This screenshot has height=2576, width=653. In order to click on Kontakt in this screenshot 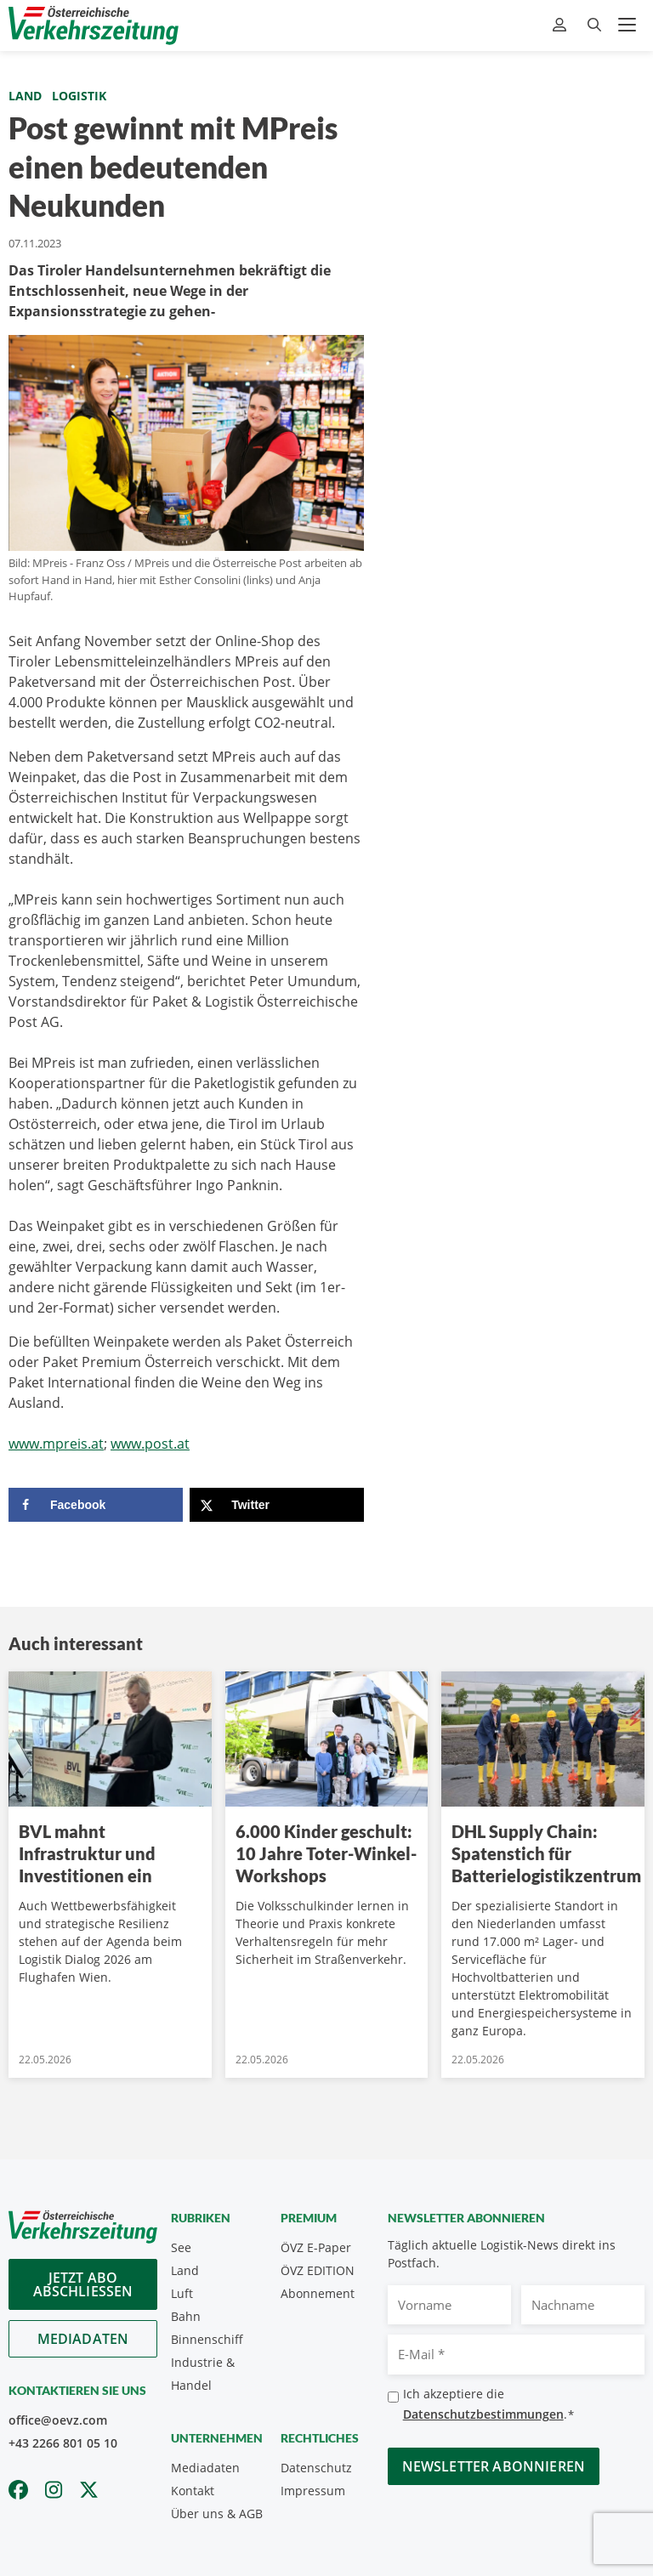, I will do `click(192, 2490)`.